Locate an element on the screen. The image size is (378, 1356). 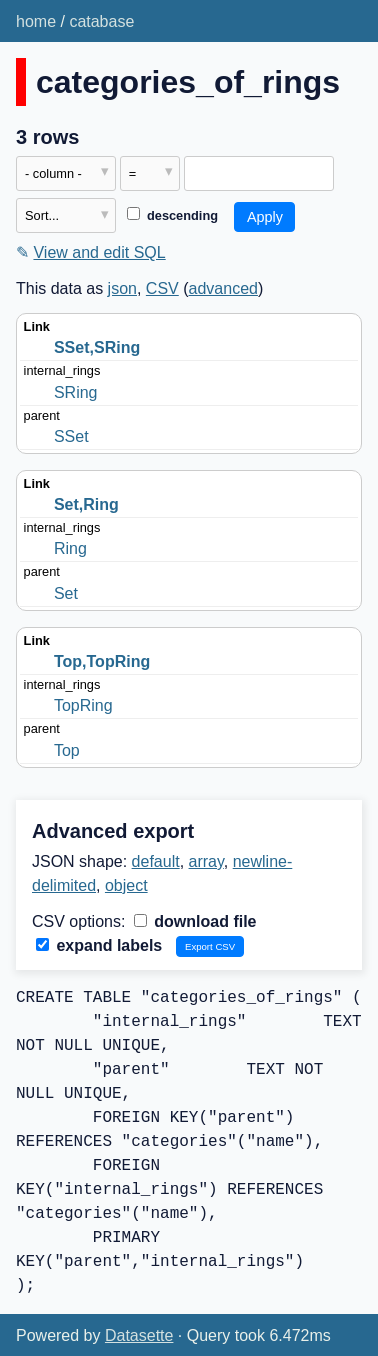
CSV is located at coordinates (162, 288).